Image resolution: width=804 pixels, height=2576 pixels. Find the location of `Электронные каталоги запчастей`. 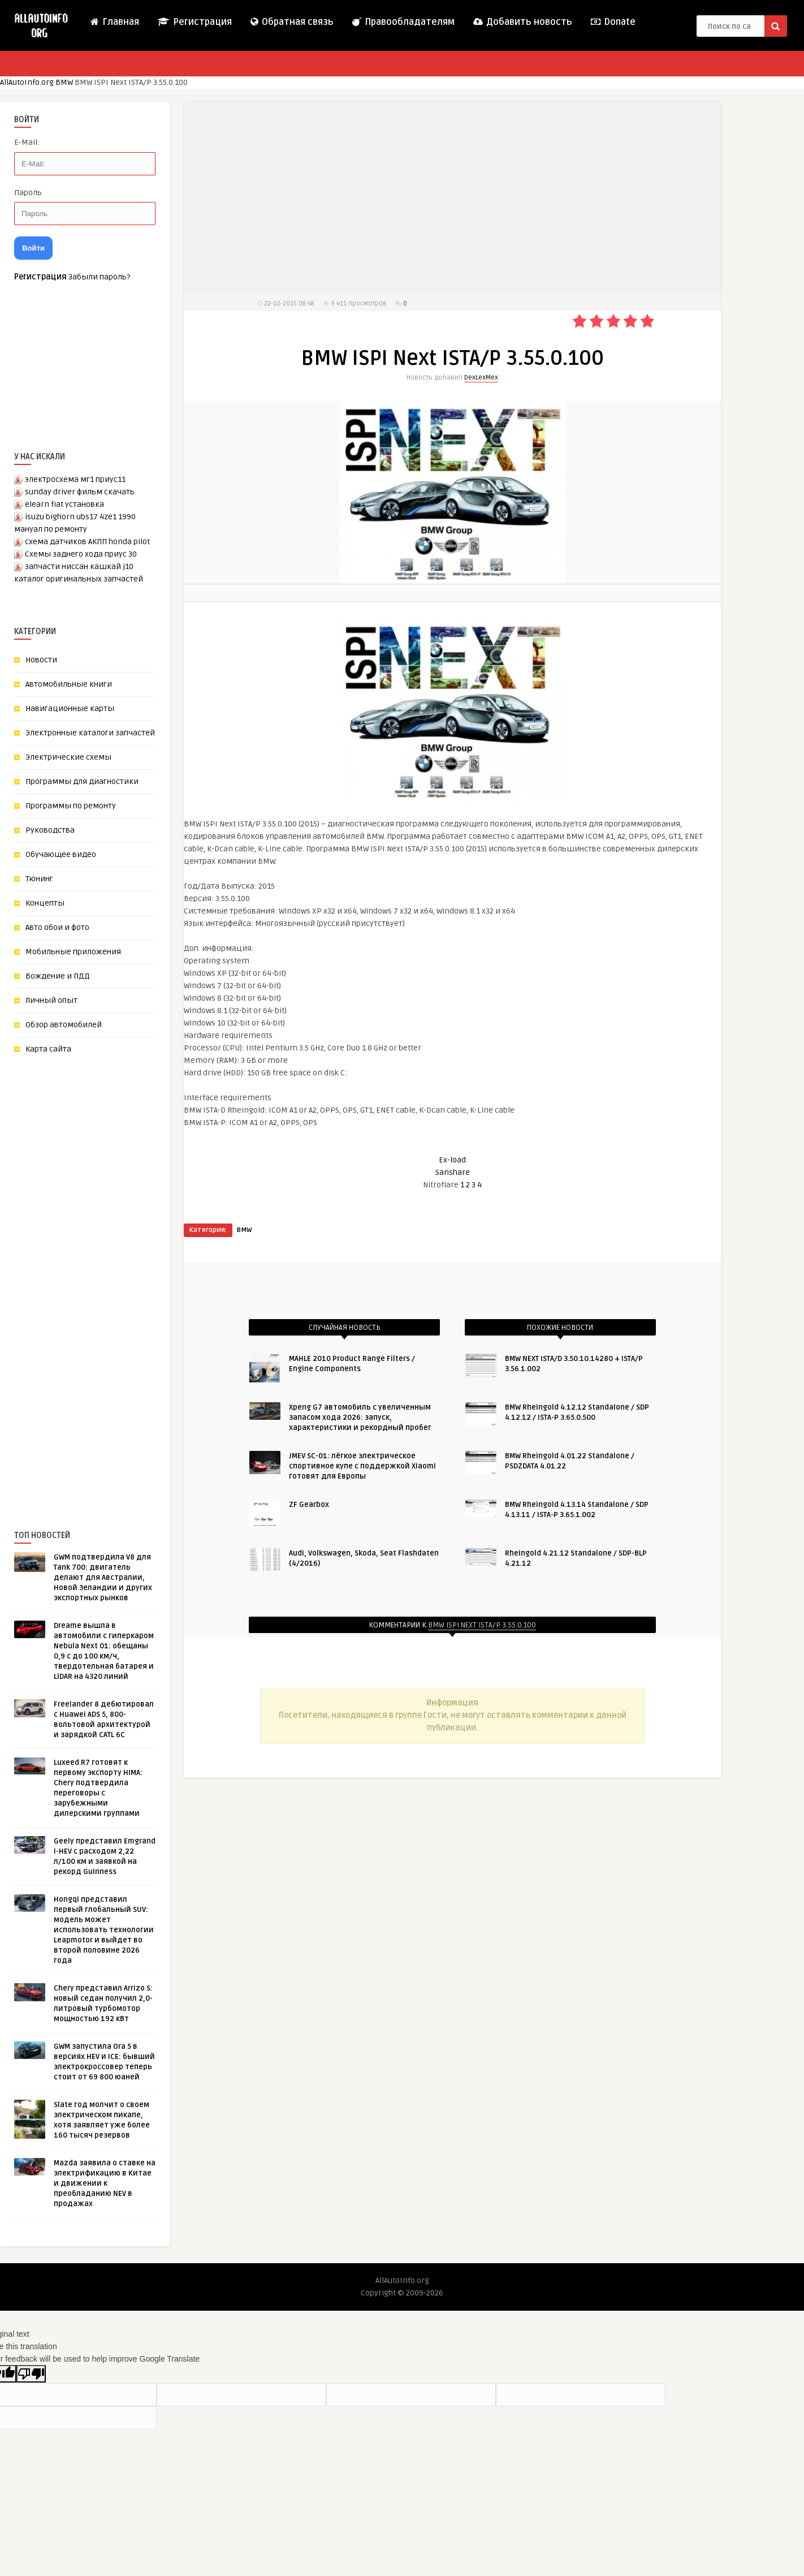

Электронные каталоги запчастей is located at coordinates (90, 733).